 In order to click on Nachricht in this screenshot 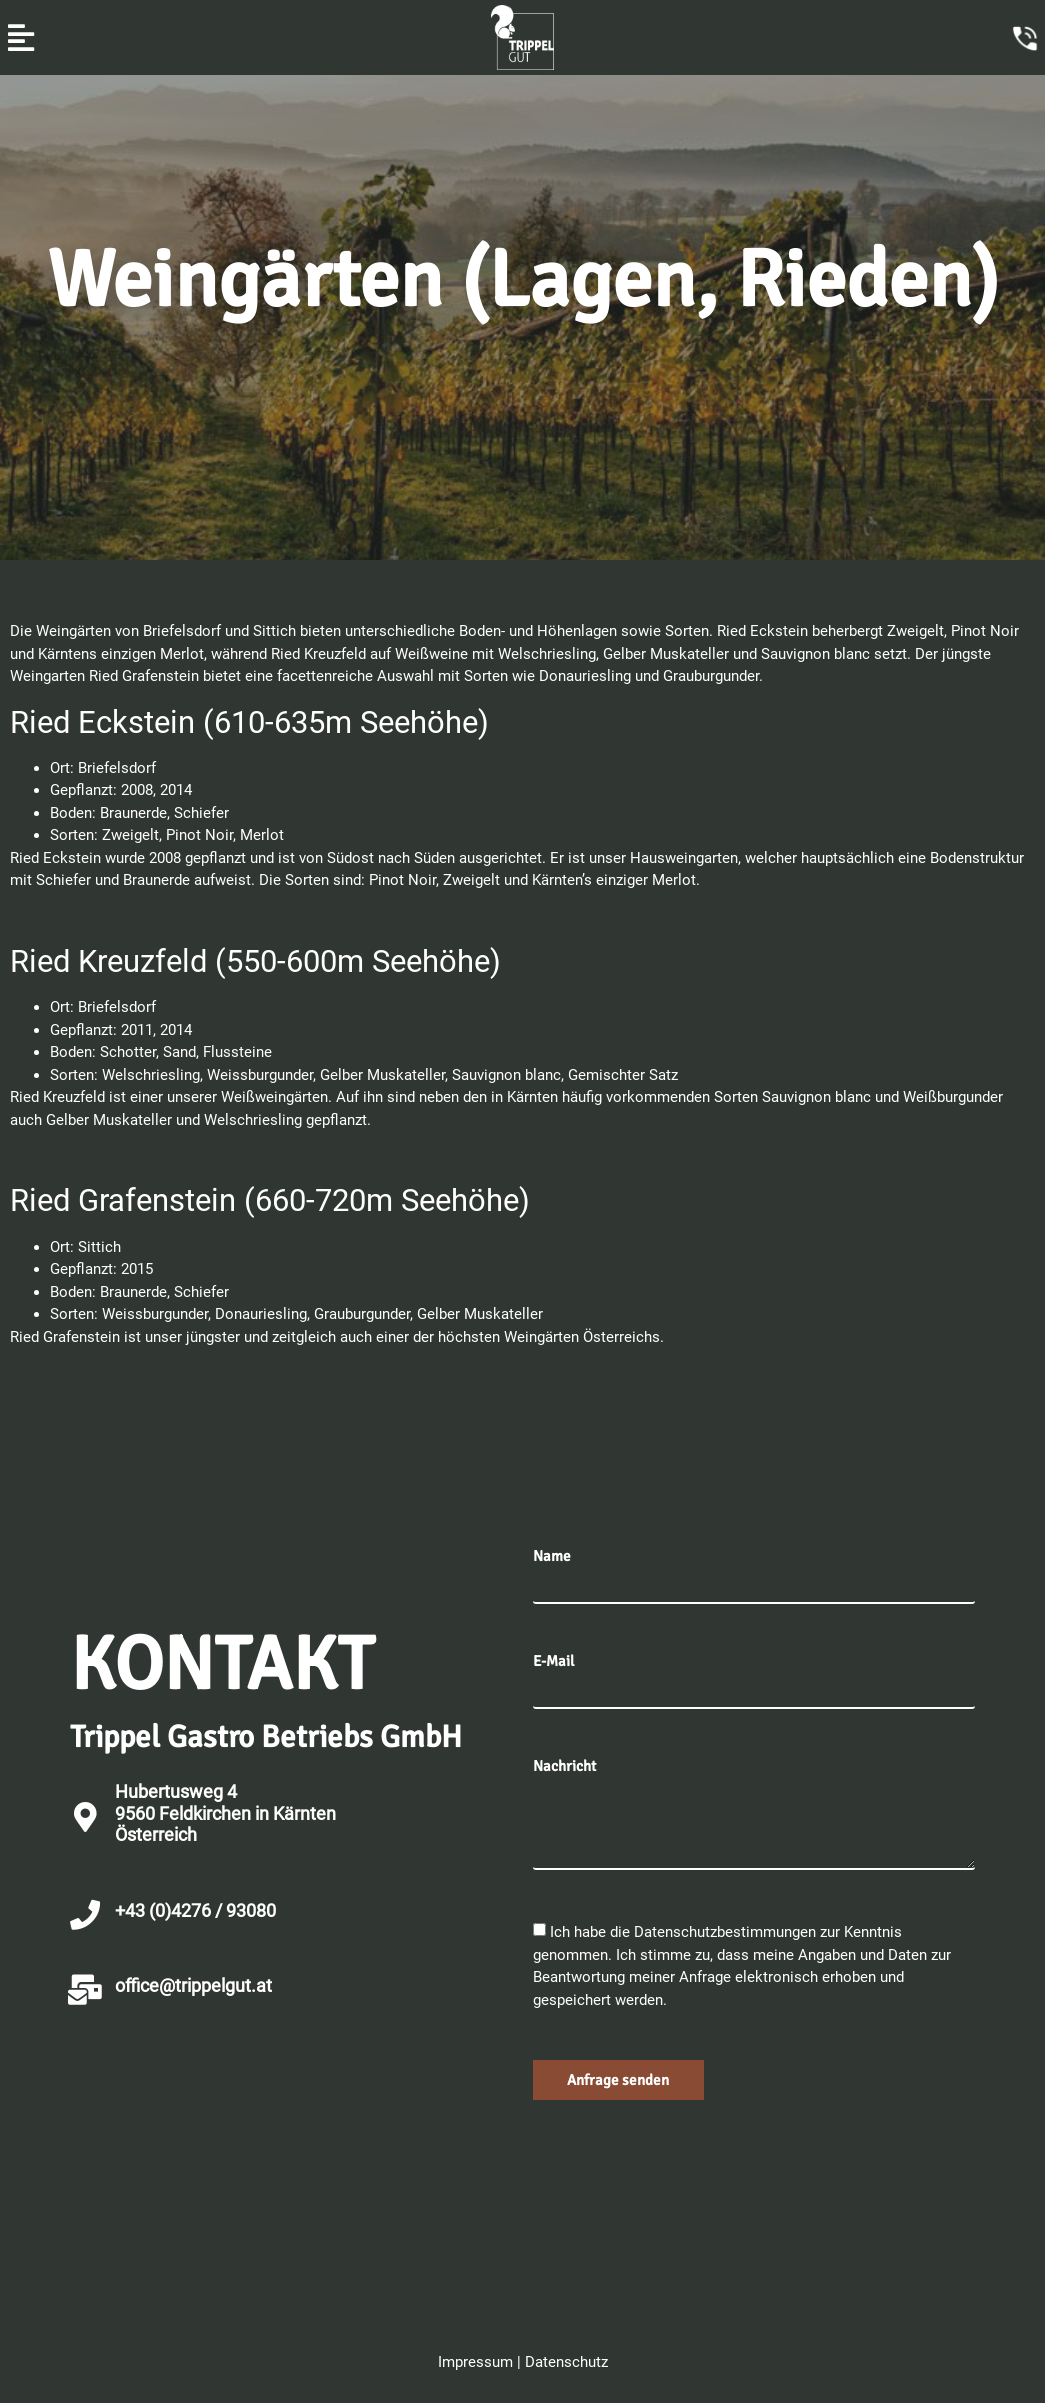, I will do `click(564, 1766)`.